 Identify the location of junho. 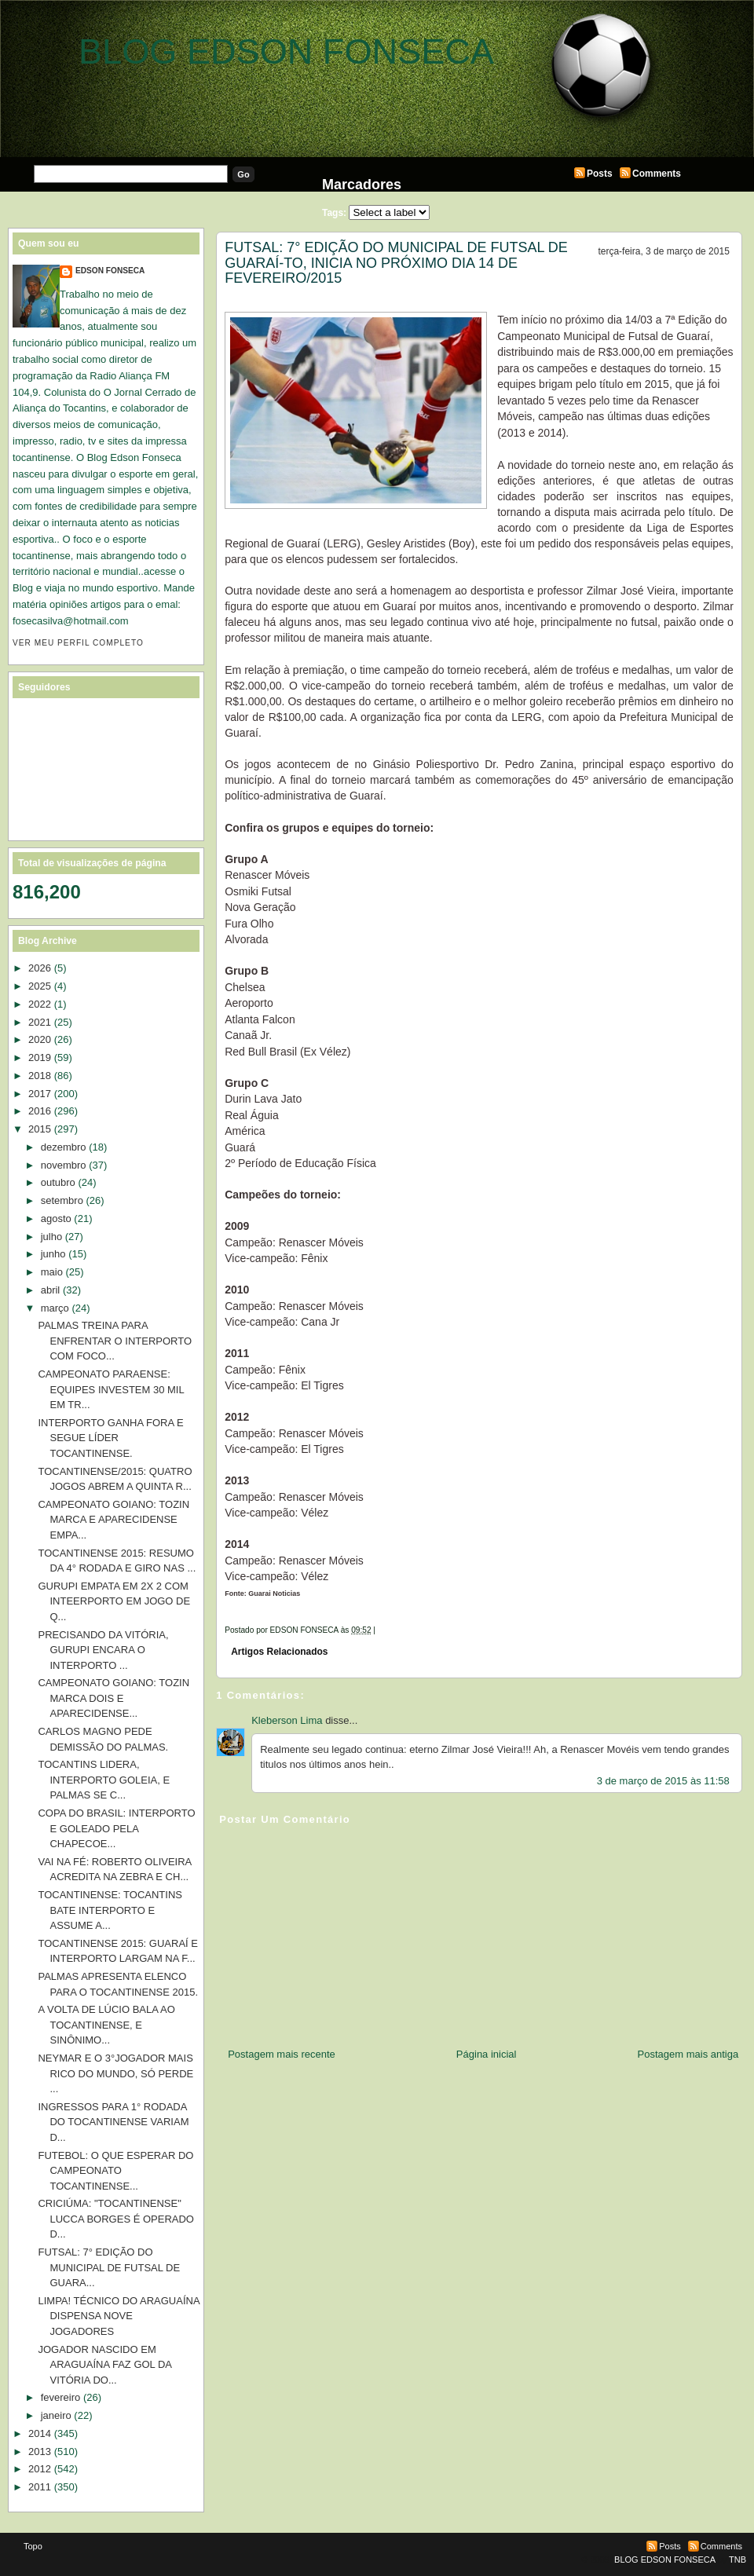
(53, 1254).